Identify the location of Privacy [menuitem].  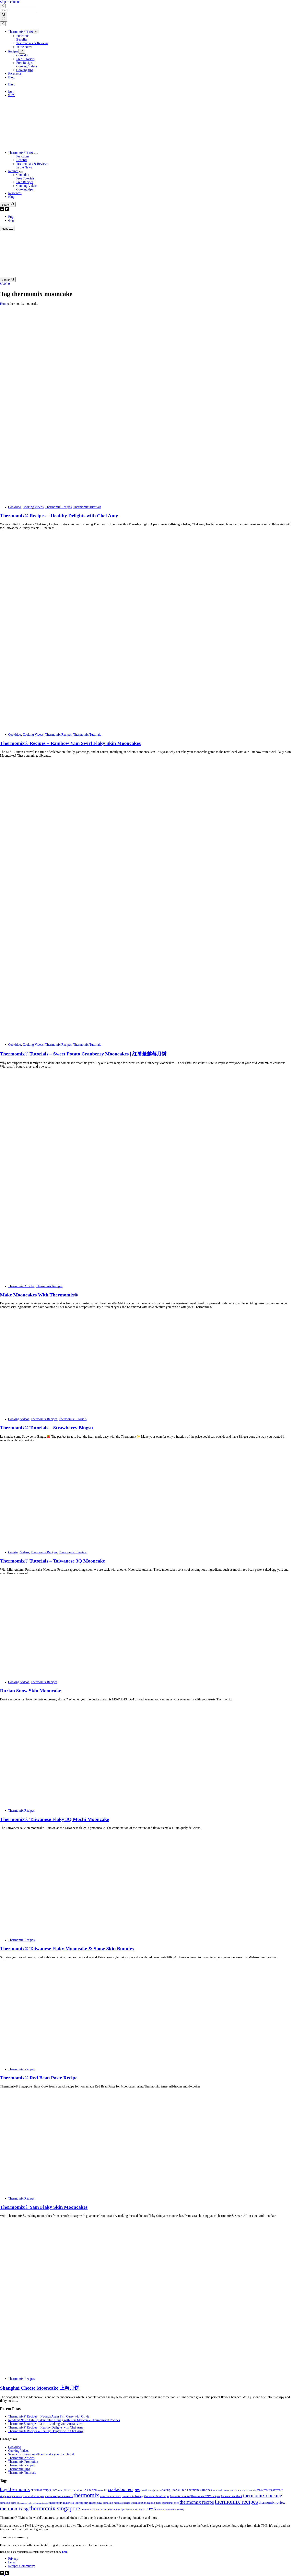
(13, 2558).